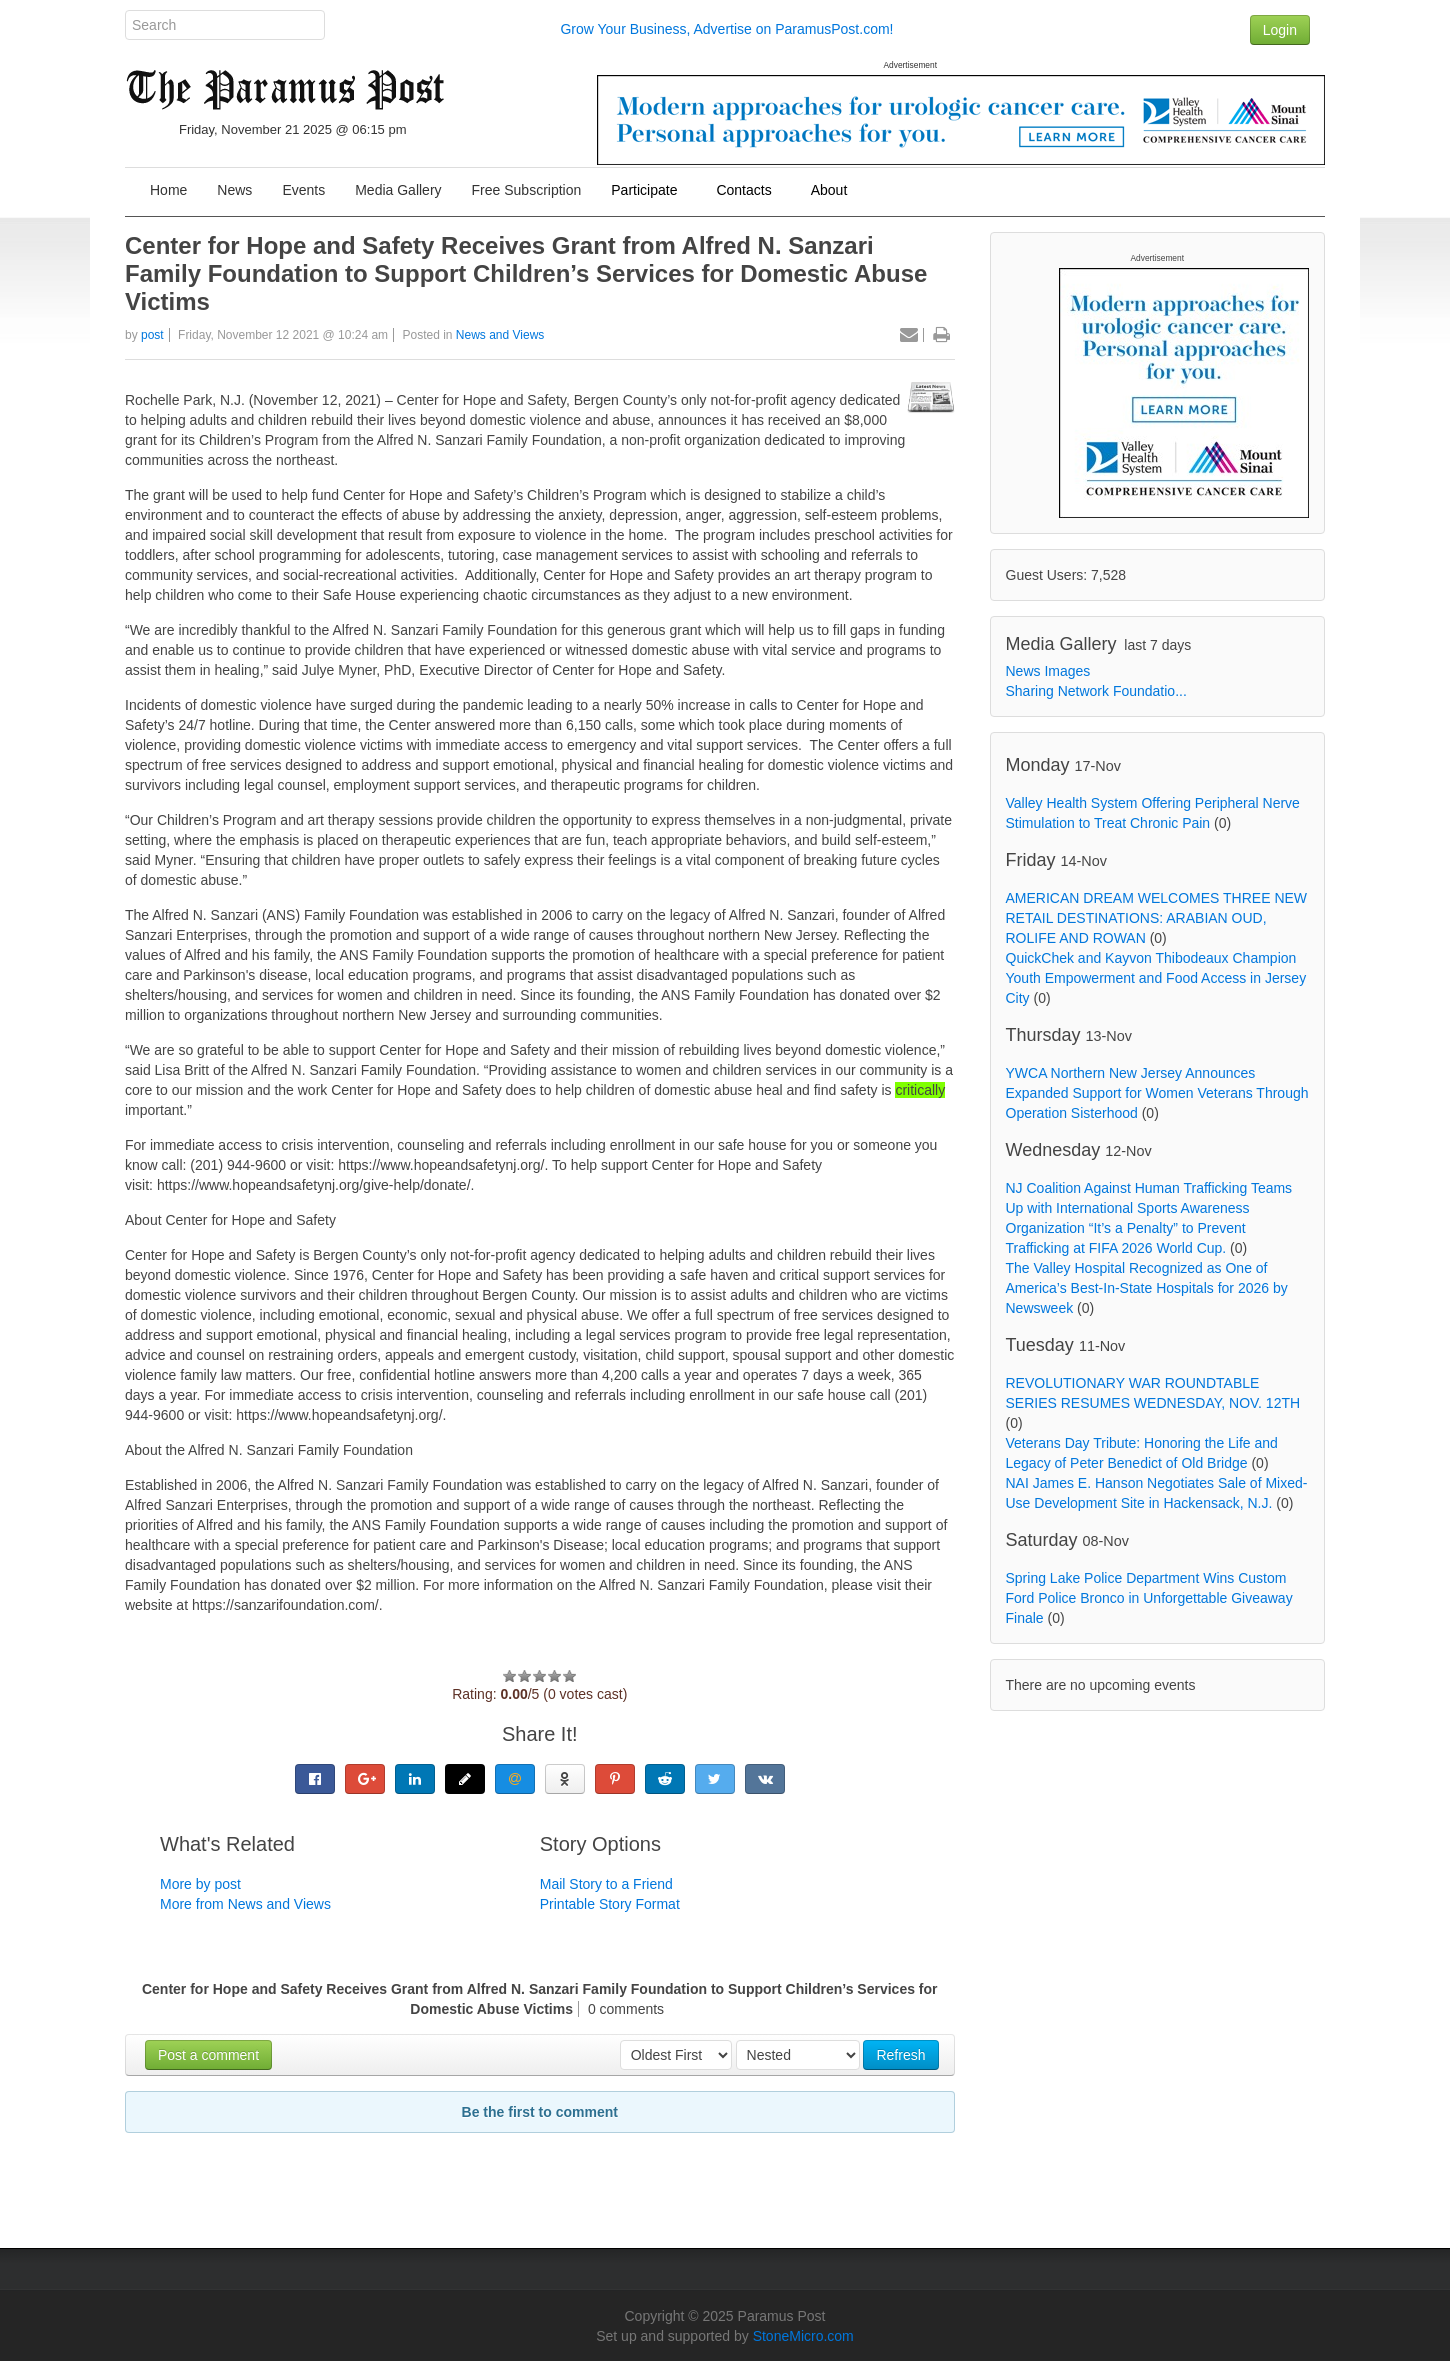 The image size is (1450, 2361). I want to click on AMERICAN DREAM WELCOMES THREE NEW RETAIL DESTINATIONS: ARABIAN OUD, ROLIFE AND ROWAN, so click(1157, 918).